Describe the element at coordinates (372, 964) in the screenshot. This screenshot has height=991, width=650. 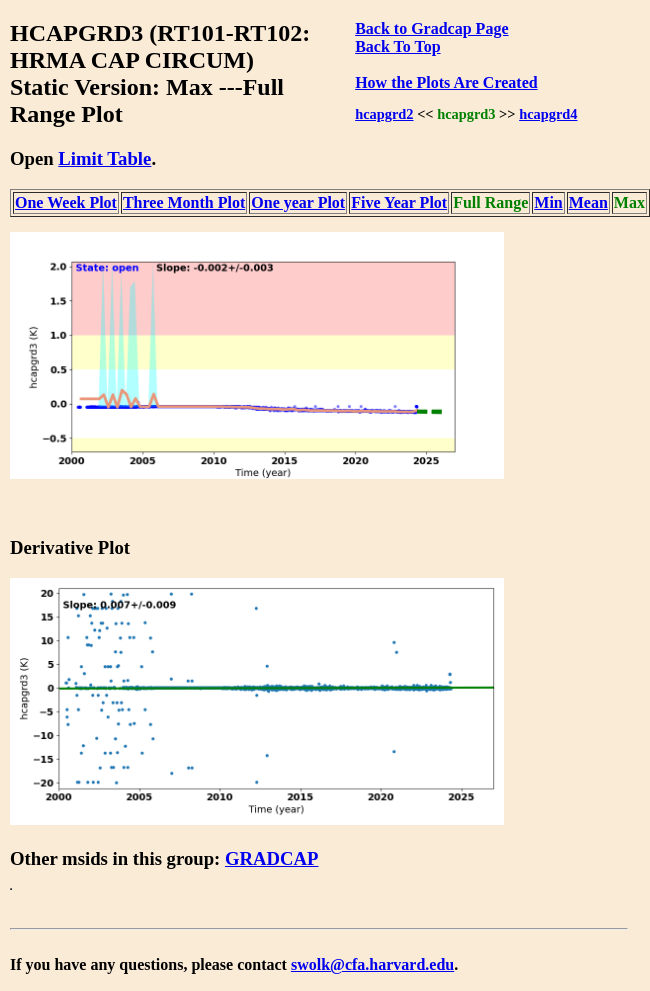
I see `swolk@cfa.harvard.edu` at that location.